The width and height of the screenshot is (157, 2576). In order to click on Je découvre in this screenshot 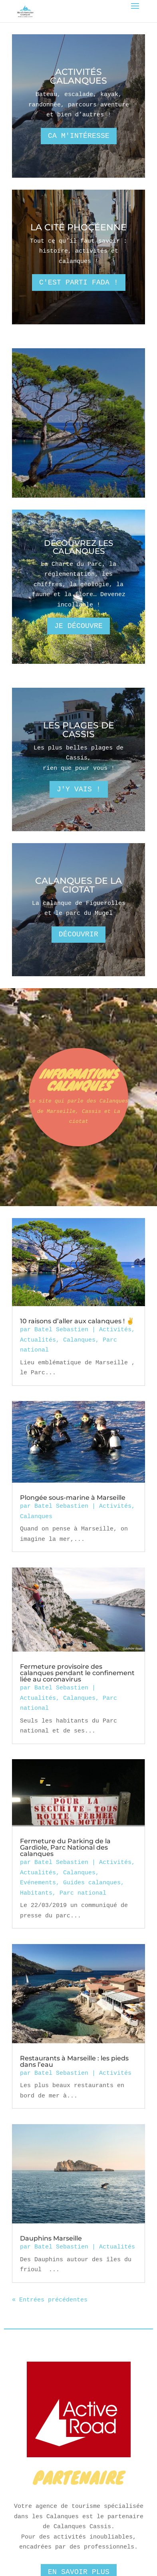, I will do `click(78, 626)`.